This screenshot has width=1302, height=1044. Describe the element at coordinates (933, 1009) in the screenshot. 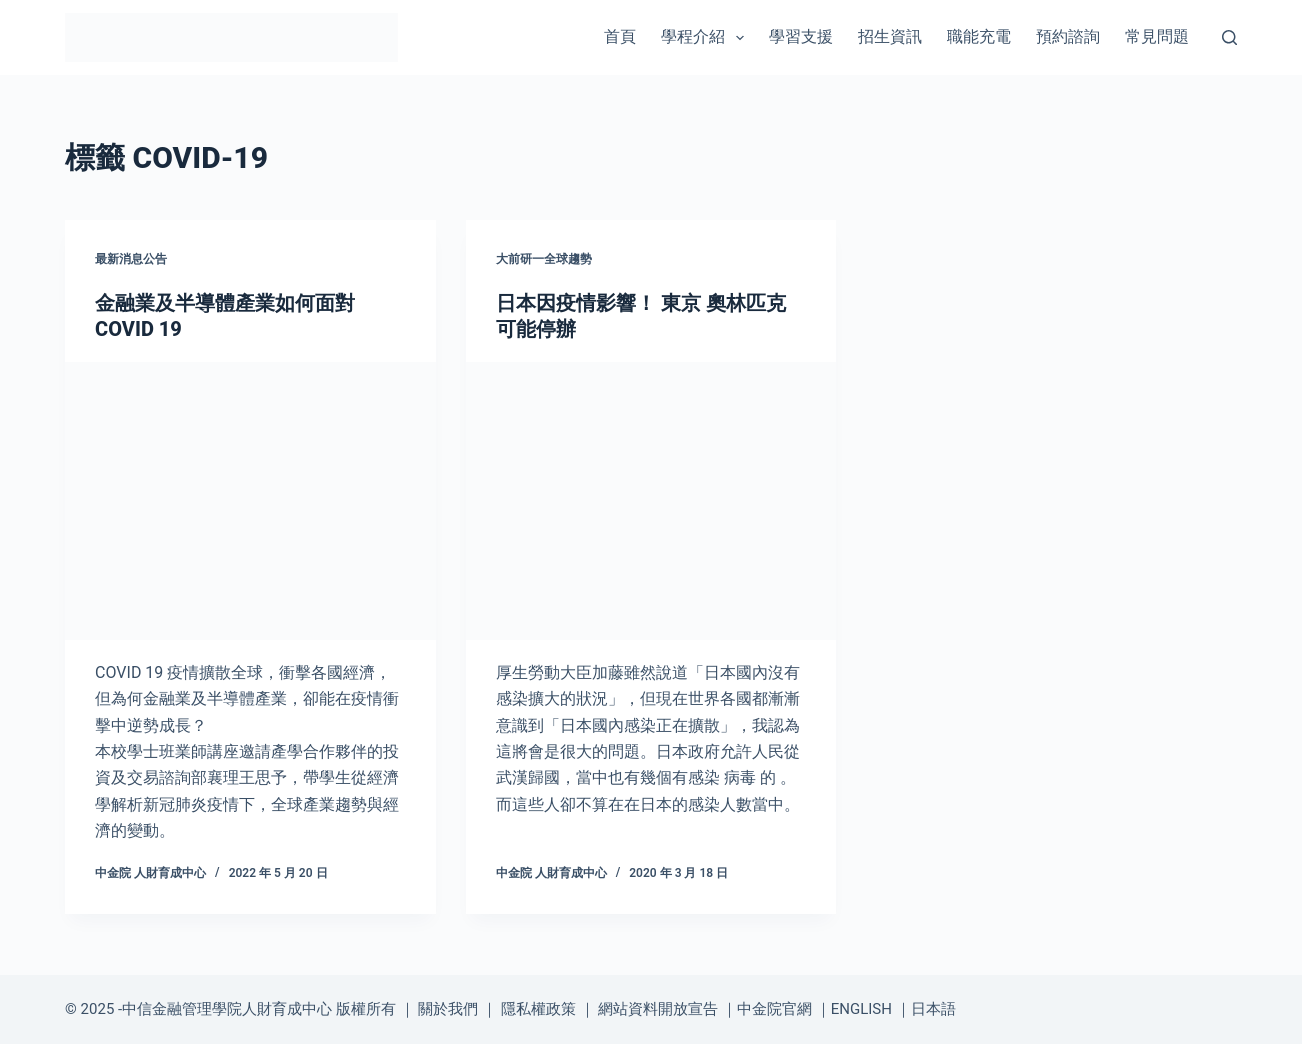

I see `日本語` at that location.